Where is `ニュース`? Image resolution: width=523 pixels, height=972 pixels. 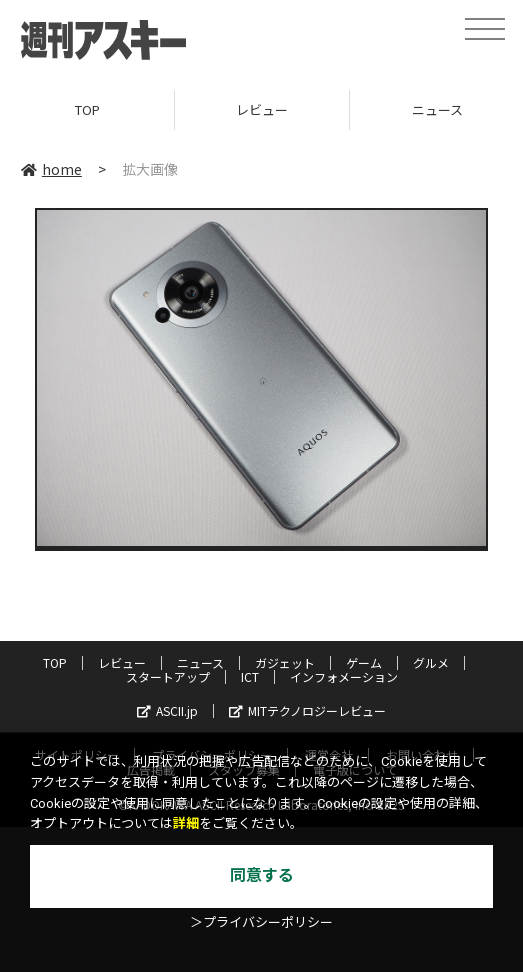
ニュース is located at coordinates (200, 662).